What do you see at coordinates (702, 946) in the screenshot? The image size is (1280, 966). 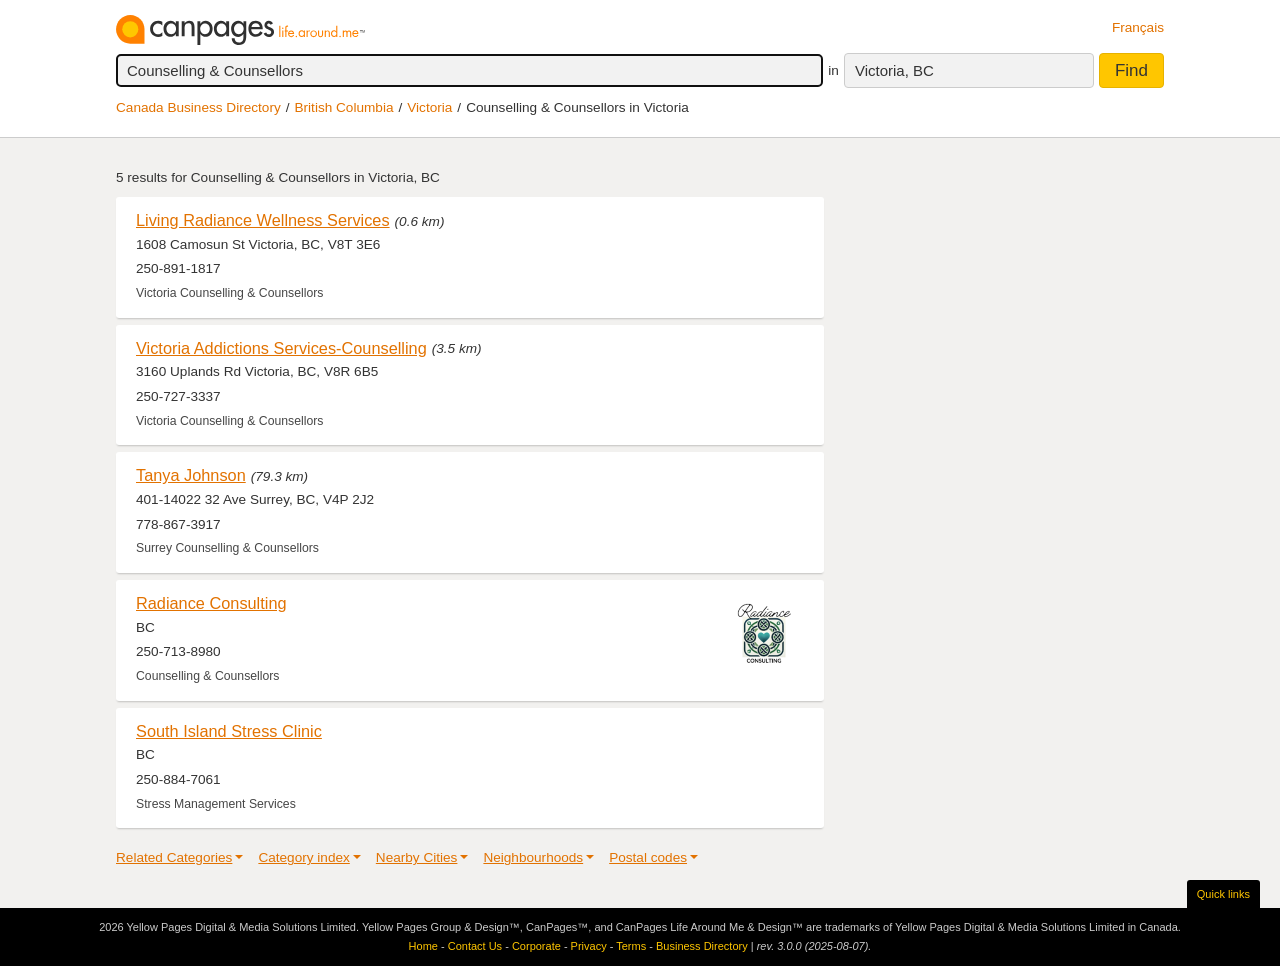 I see `Business Directory` at bounding box center [702, 946].